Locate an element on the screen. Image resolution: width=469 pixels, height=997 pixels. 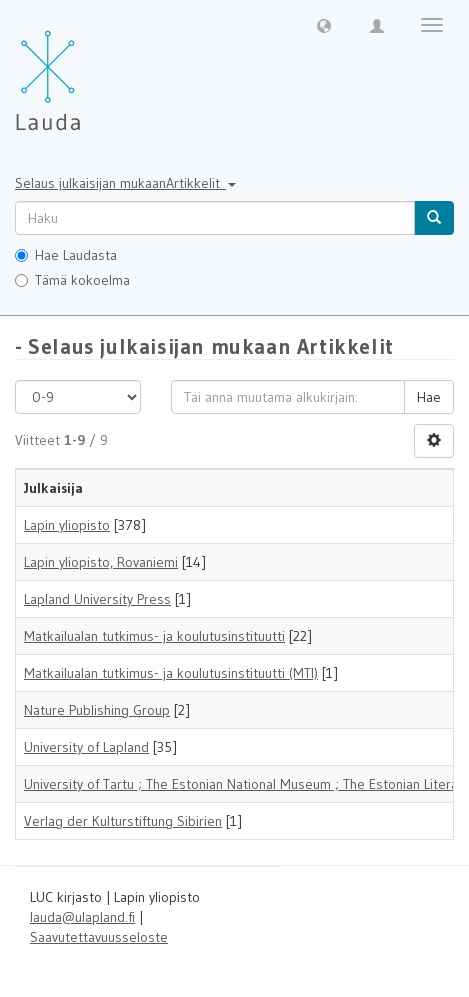
Matkailualan tutkimus- ja koulutusinstituutti is located at coordinates (154, 636).